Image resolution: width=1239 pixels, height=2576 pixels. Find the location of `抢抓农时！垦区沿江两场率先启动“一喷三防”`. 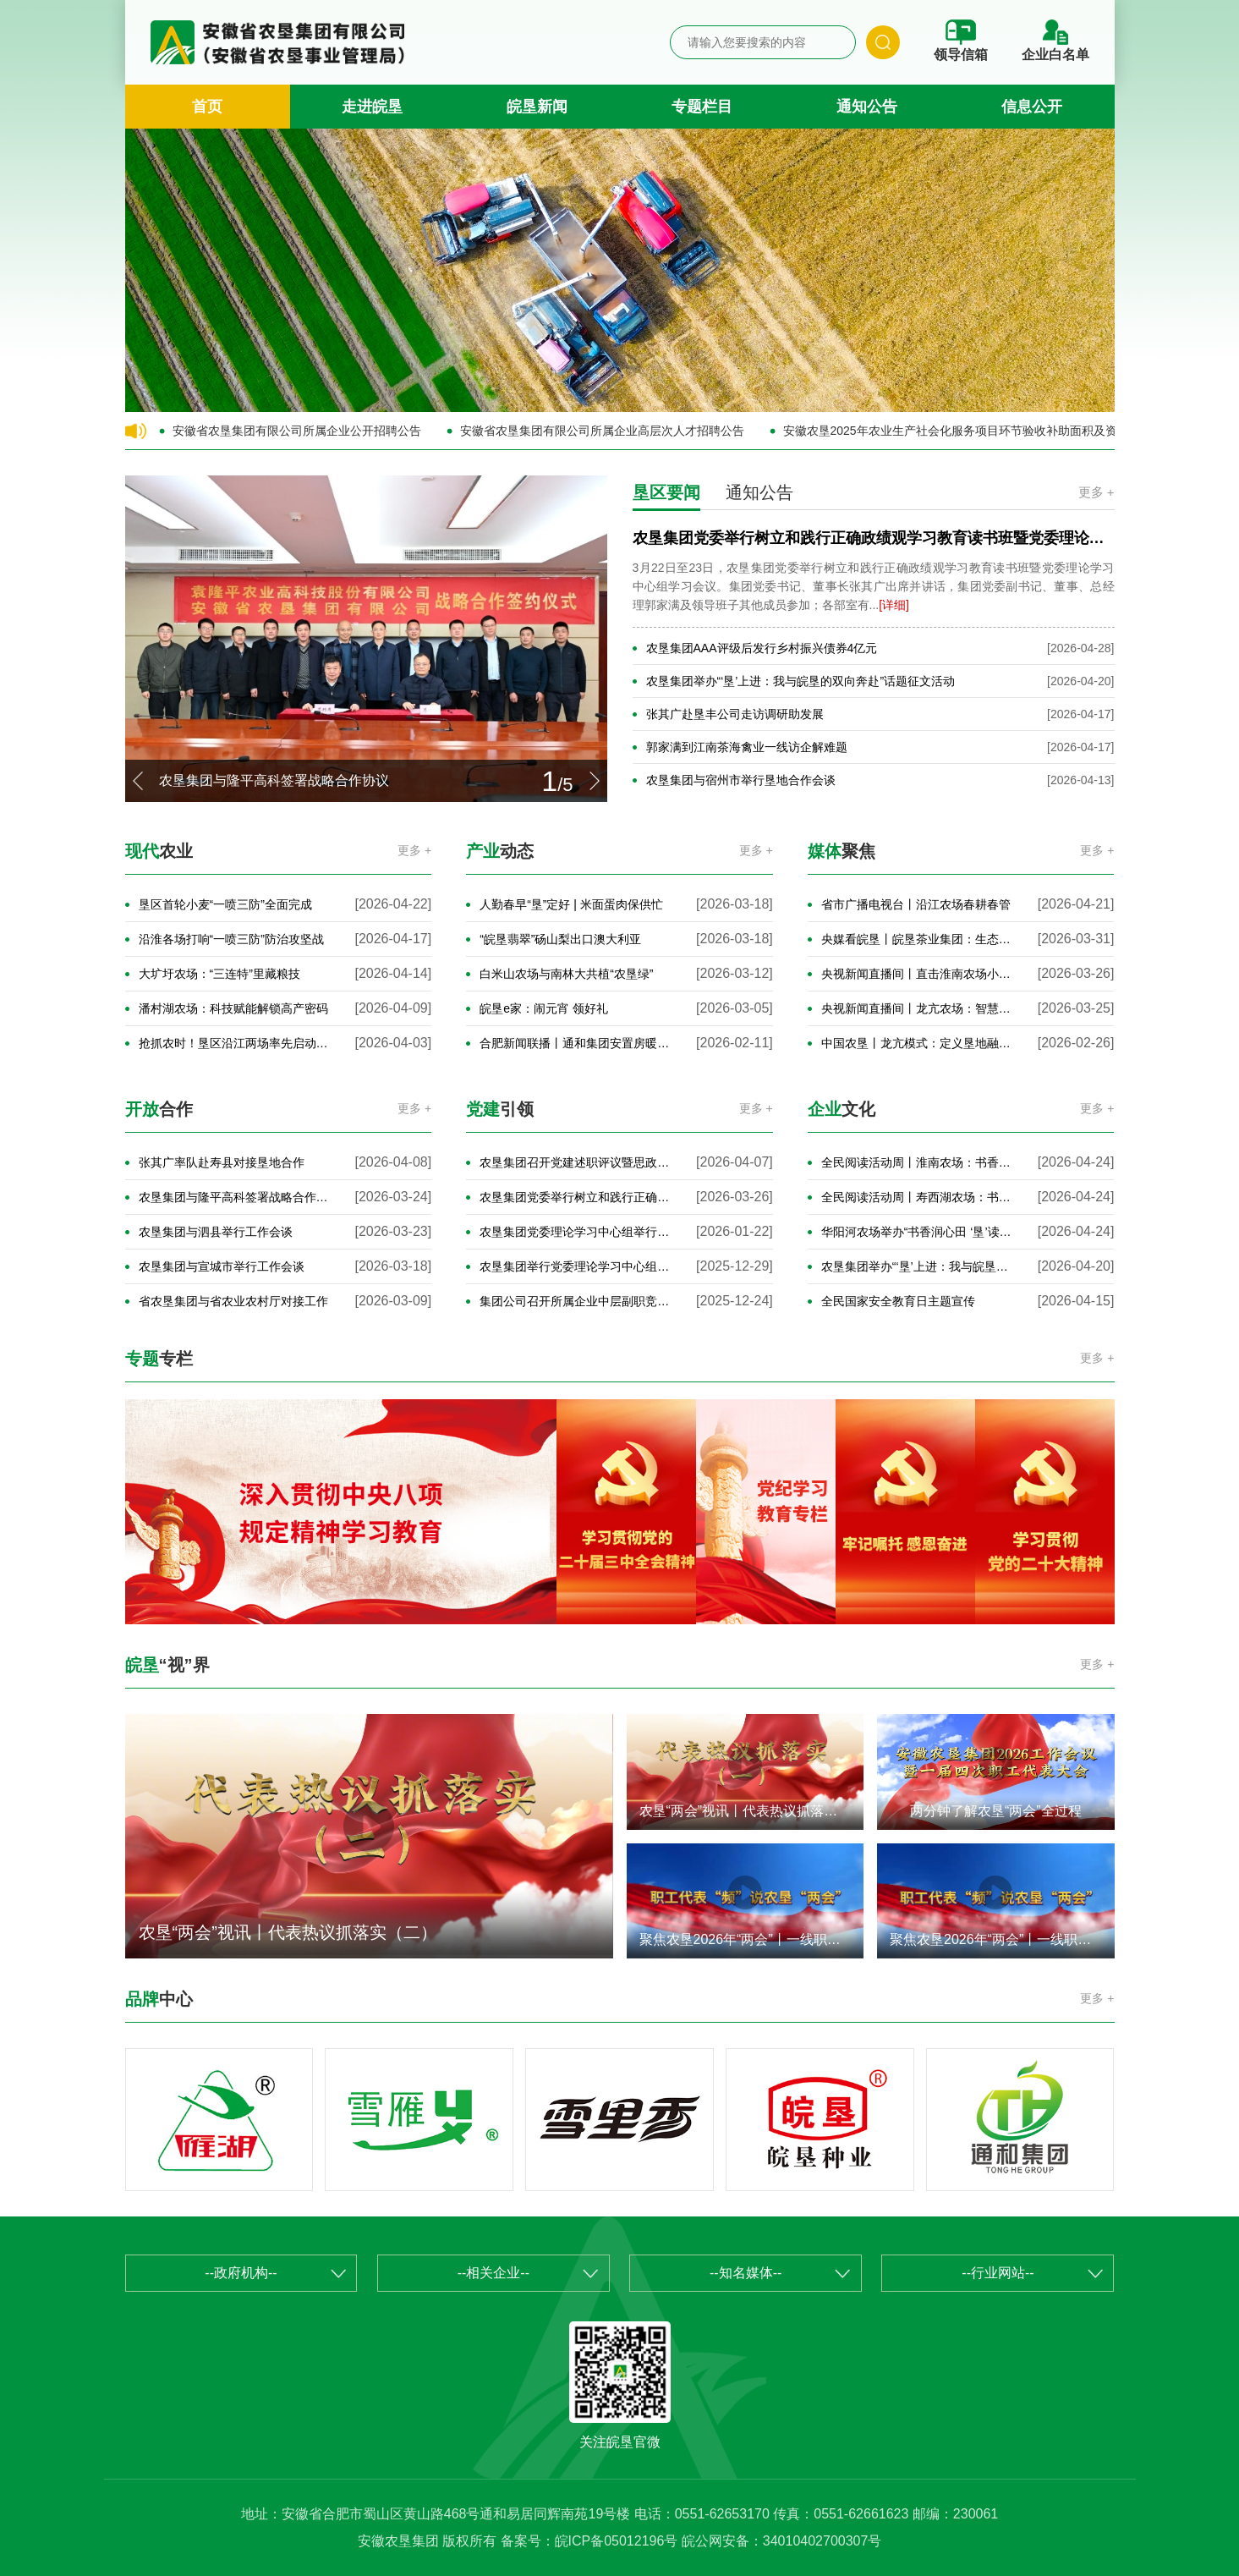

抢抓农时！垦区沿江两场率先启动“一喷三防” is located at coordinates (235, 1043).